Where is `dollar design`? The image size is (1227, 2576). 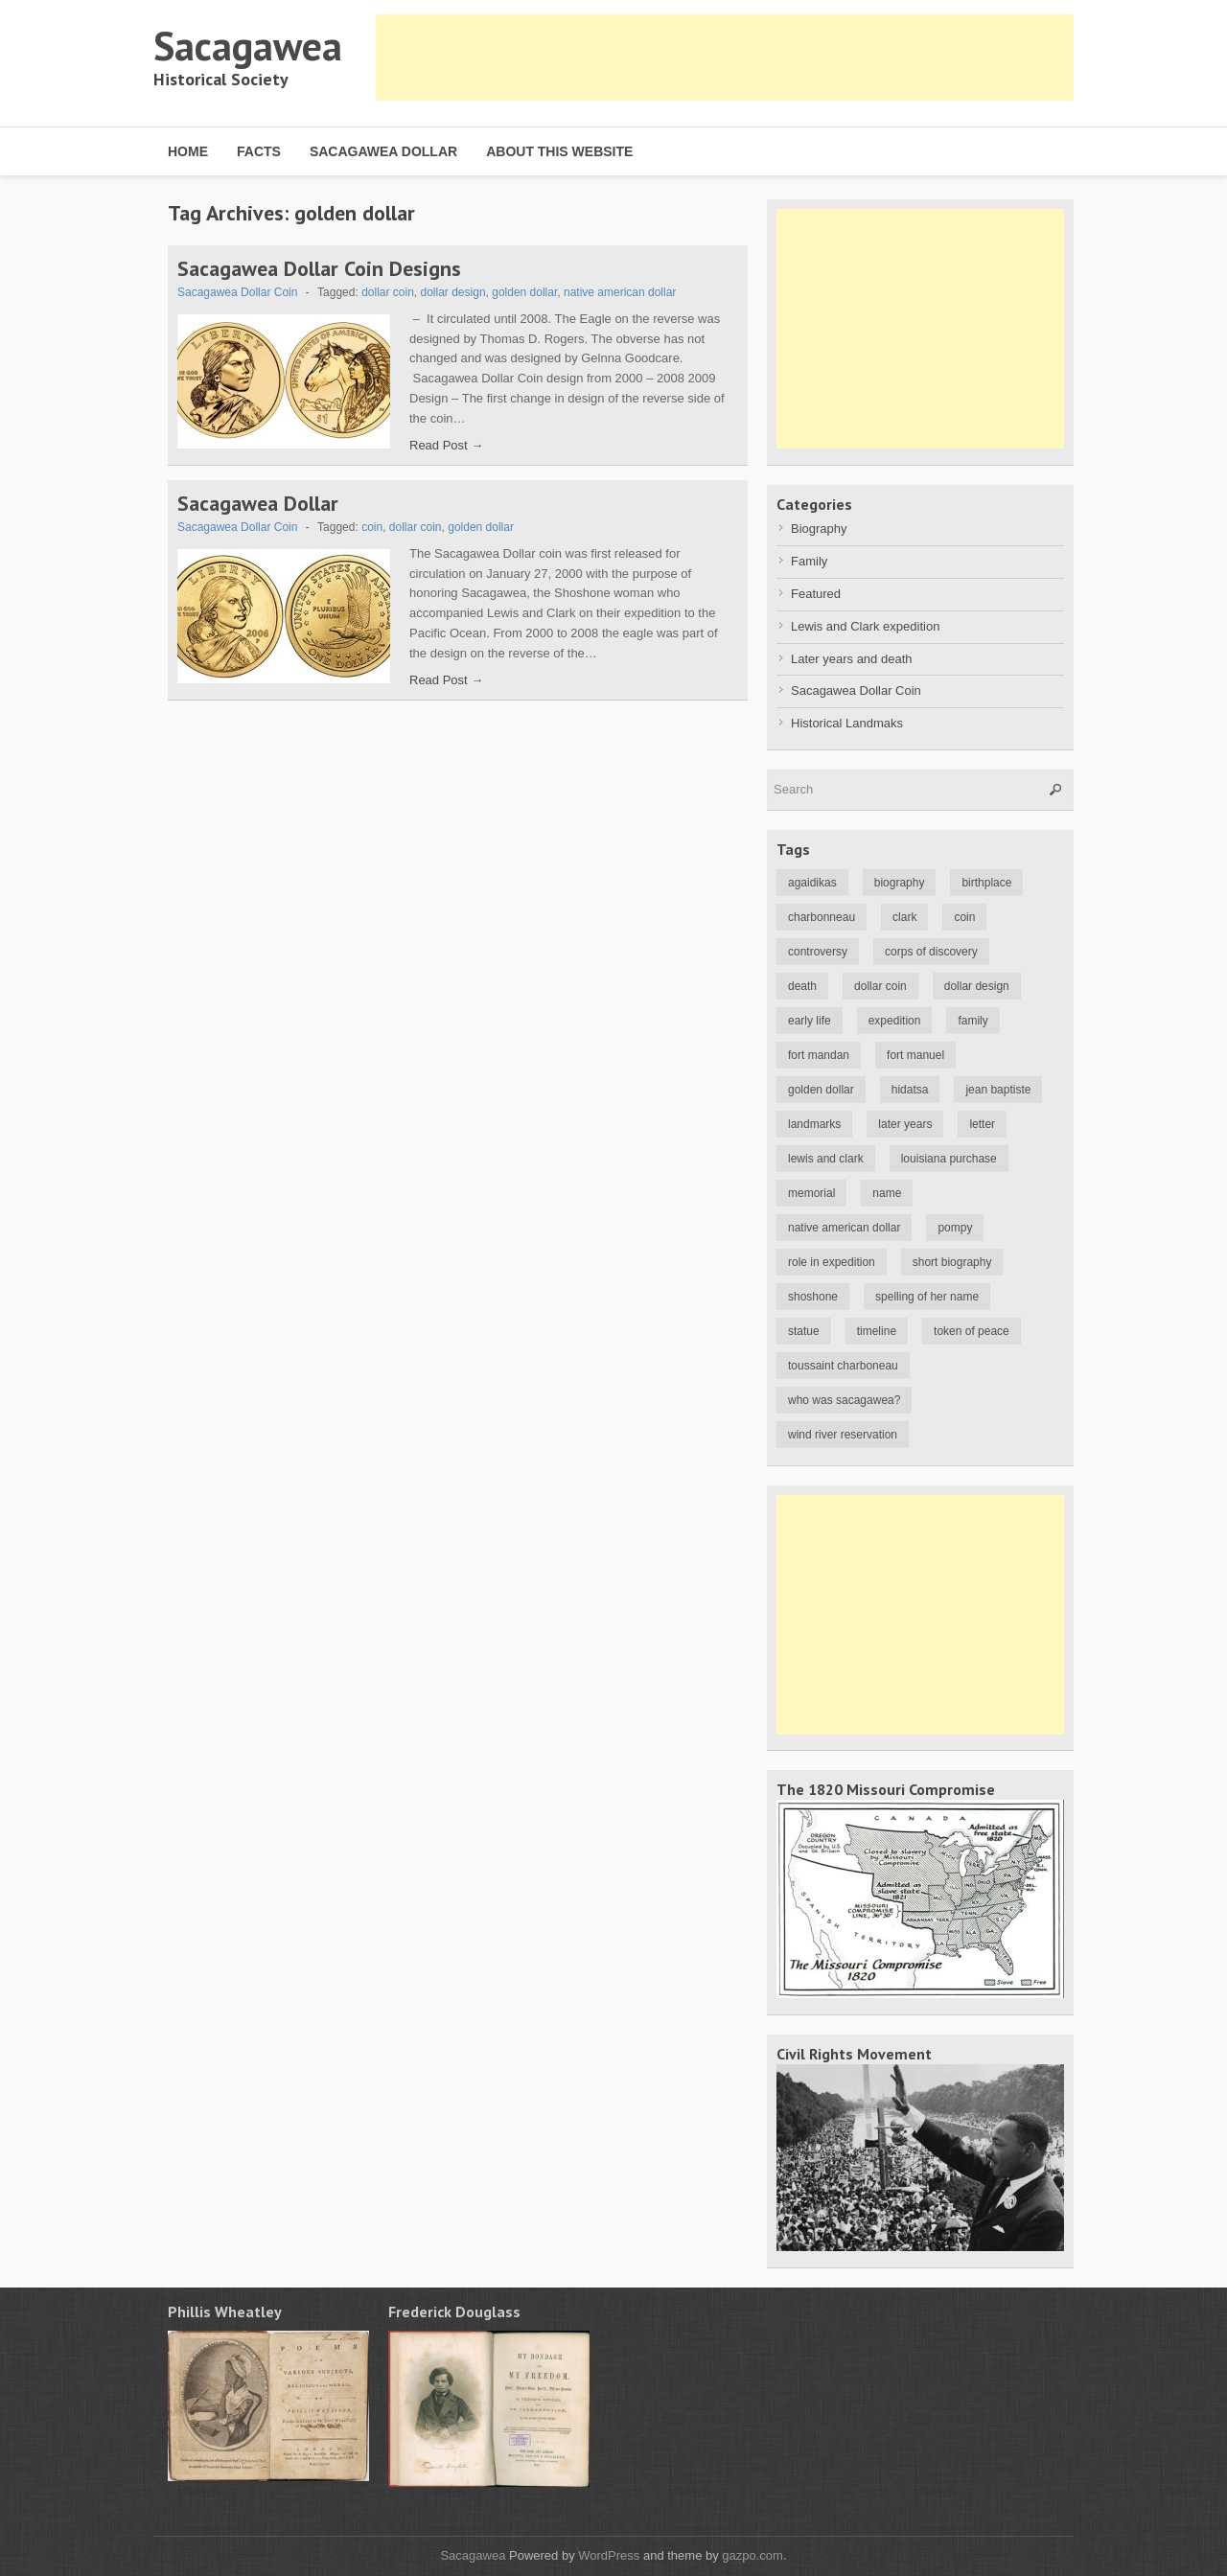
dollar design is located at coordinates (453, 292).